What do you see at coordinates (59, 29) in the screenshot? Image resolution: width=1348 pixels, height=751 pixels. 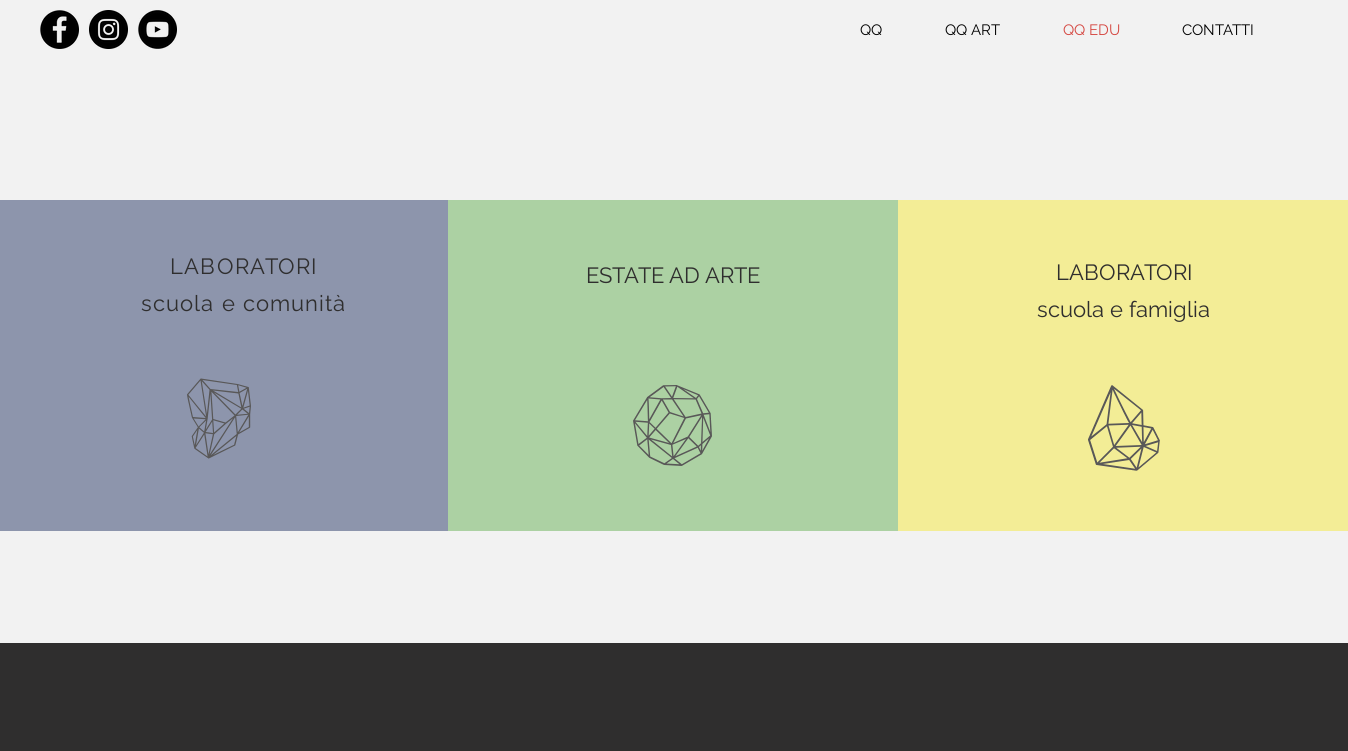 I see `[Facebook]` at bounding box center [59, 29].